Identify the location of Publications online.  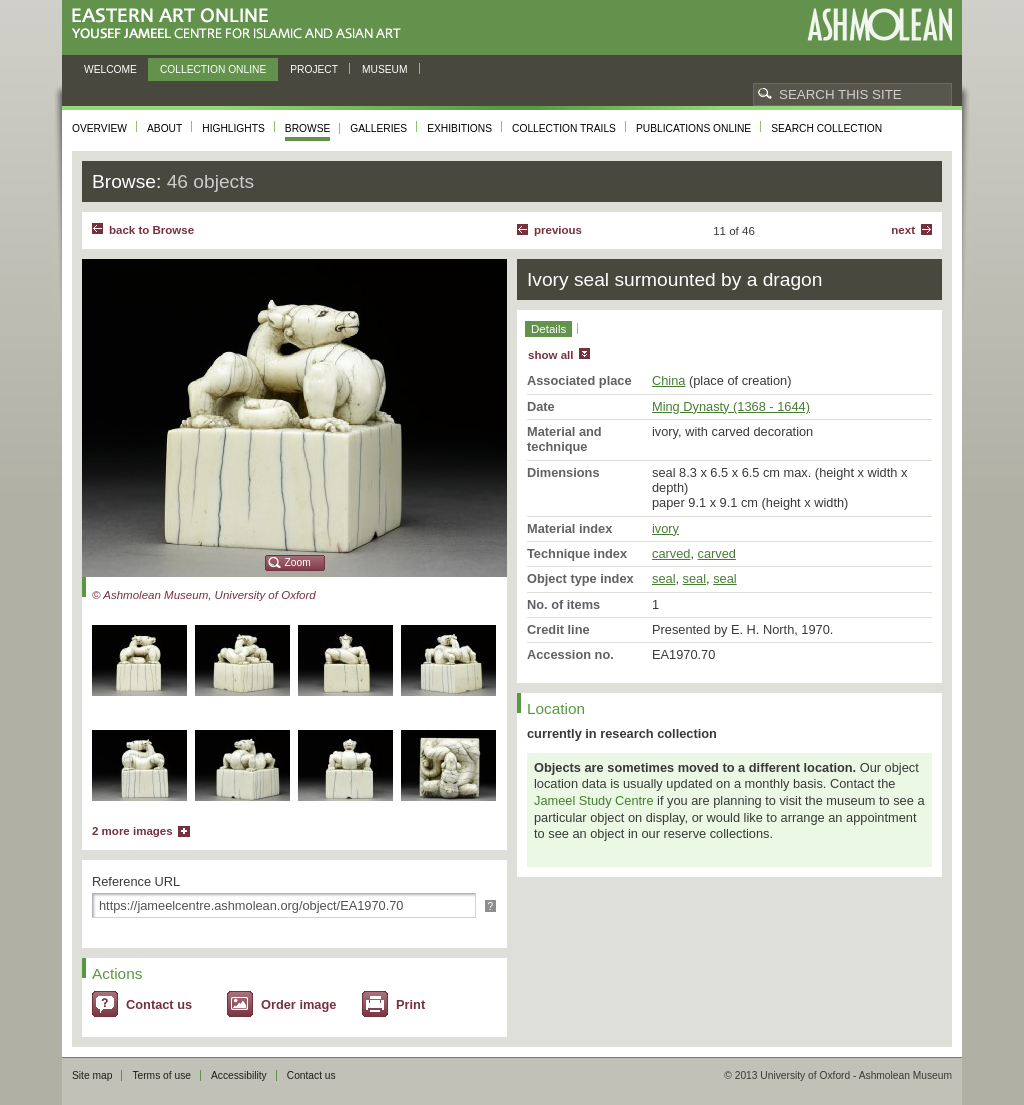
(693, 128).